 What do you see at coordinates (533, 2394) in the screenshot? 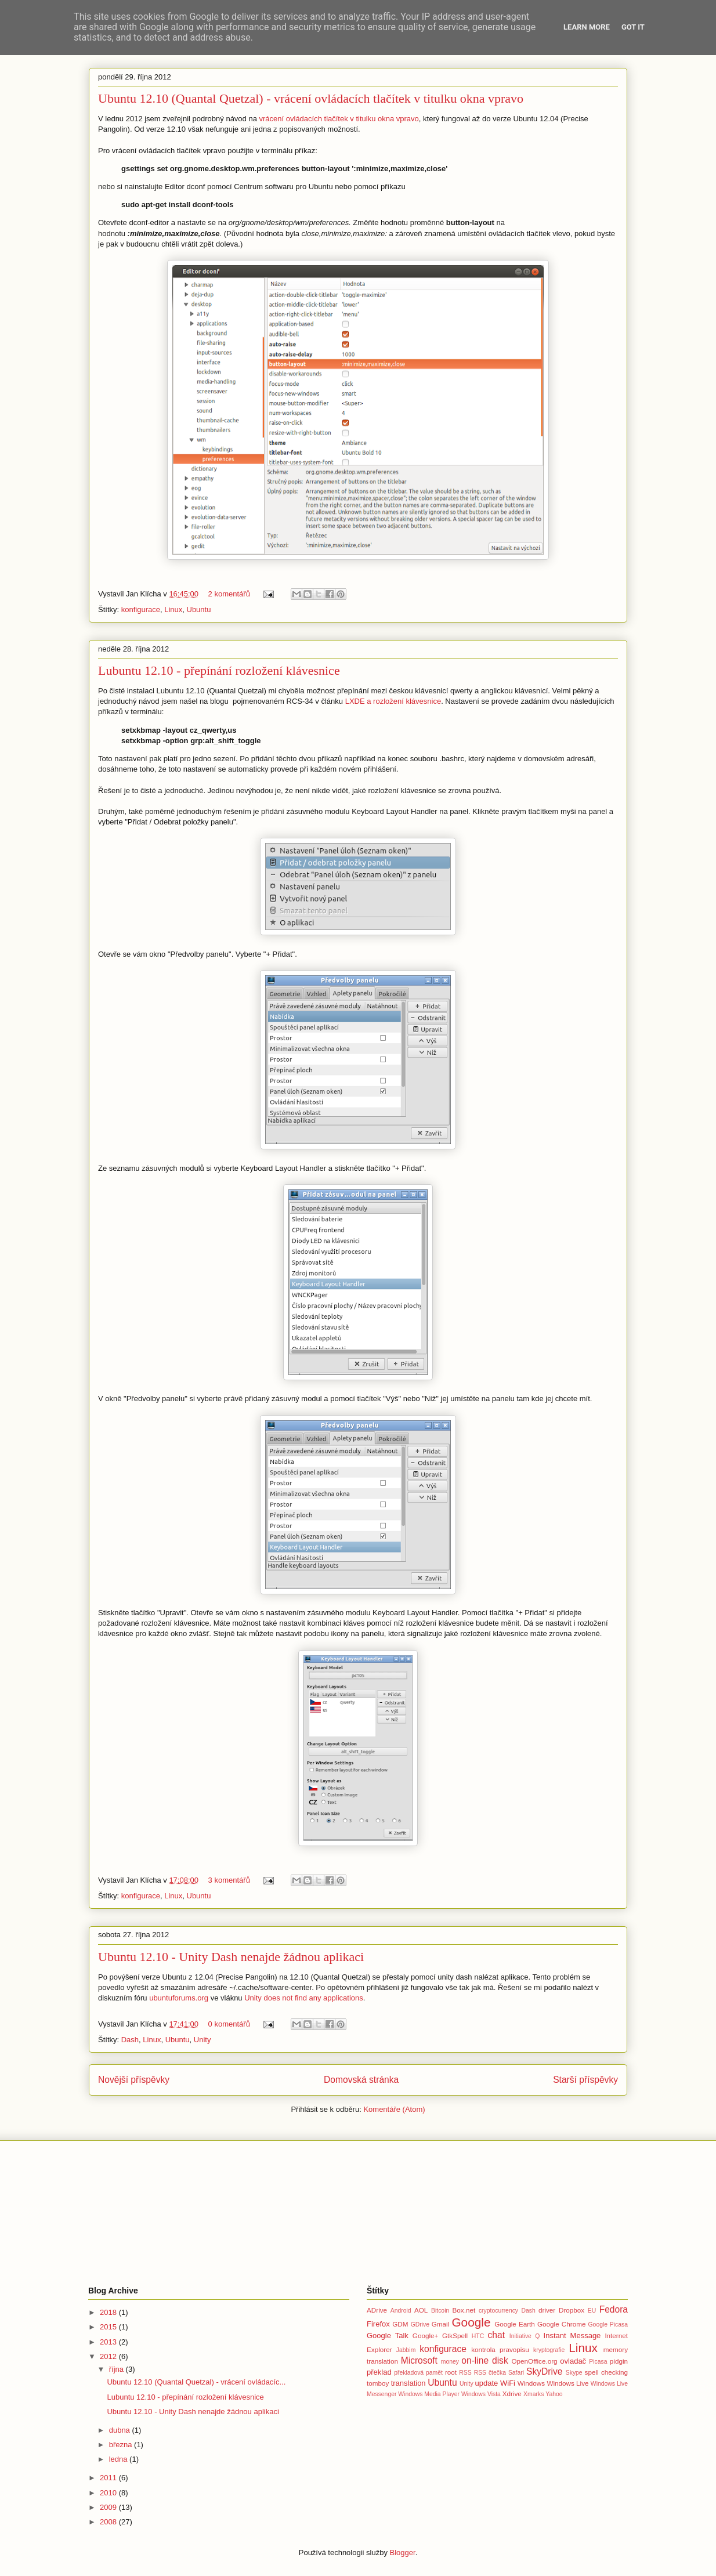
I see `Xmarks` at bounding box center [533, 2394].